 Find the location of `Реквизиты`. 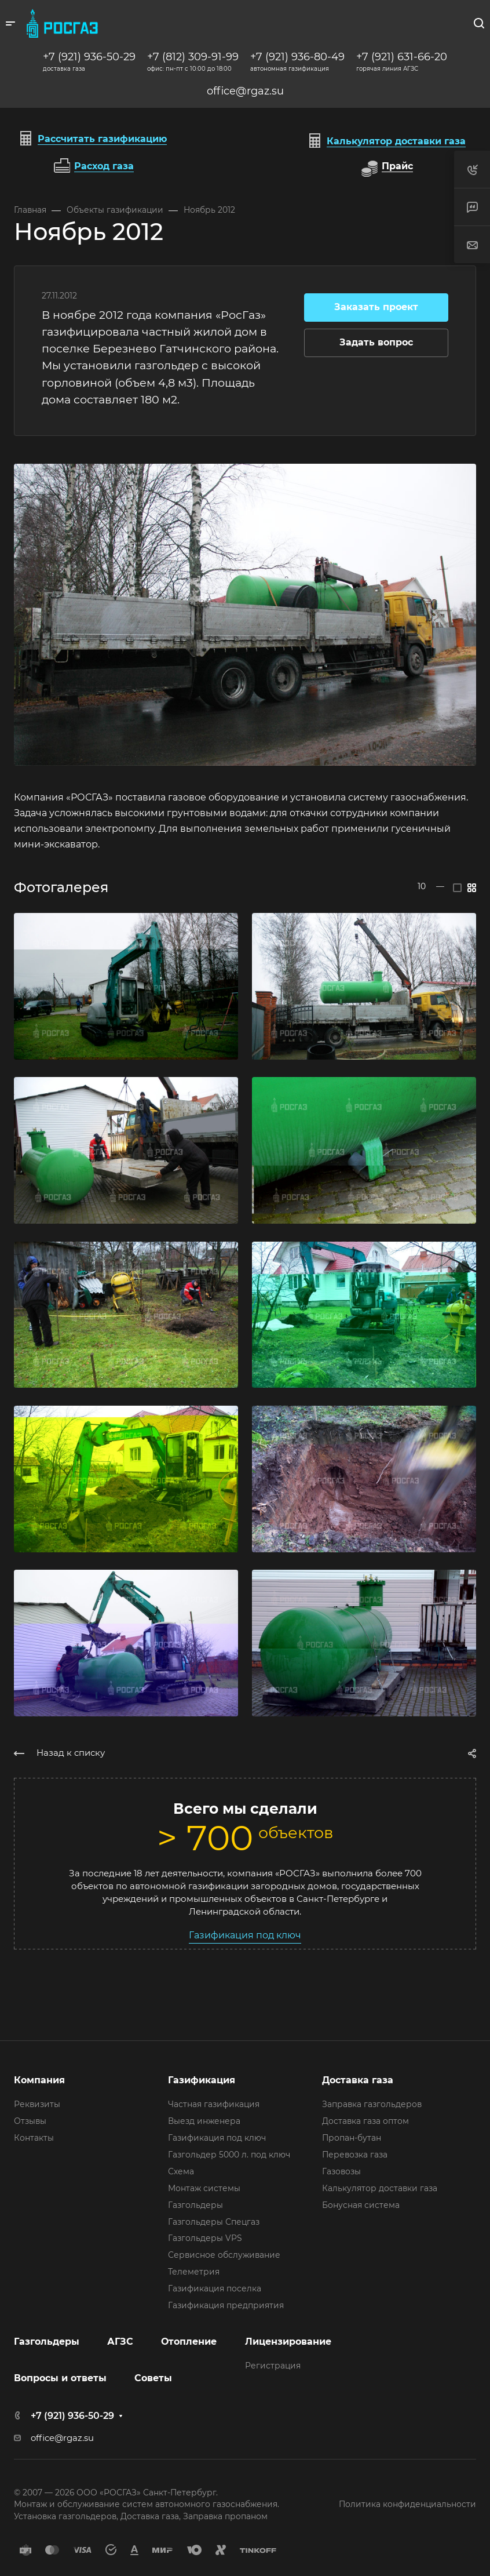

Реквизиты is located at coordinates (37, 2104).